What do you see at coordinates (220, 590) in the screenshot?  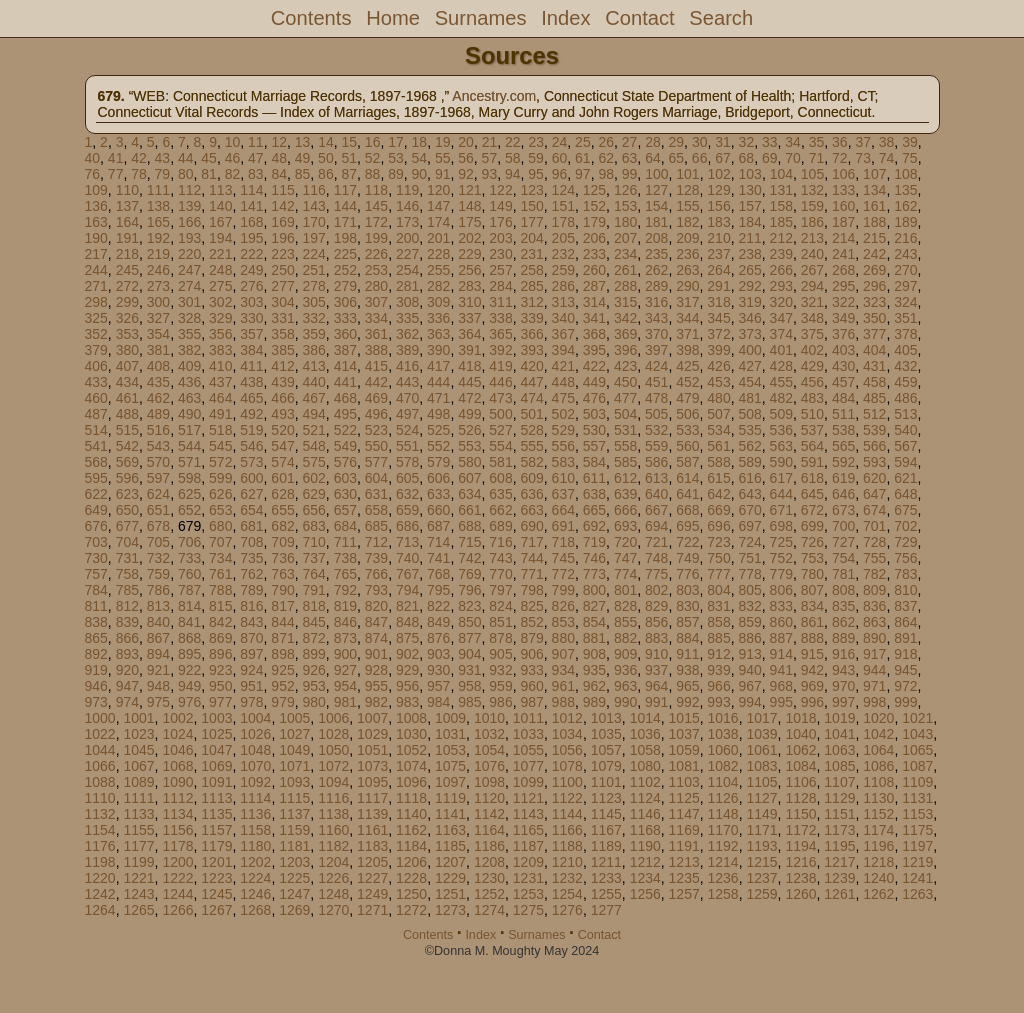 I see `788` at bounding box center [220, 590].